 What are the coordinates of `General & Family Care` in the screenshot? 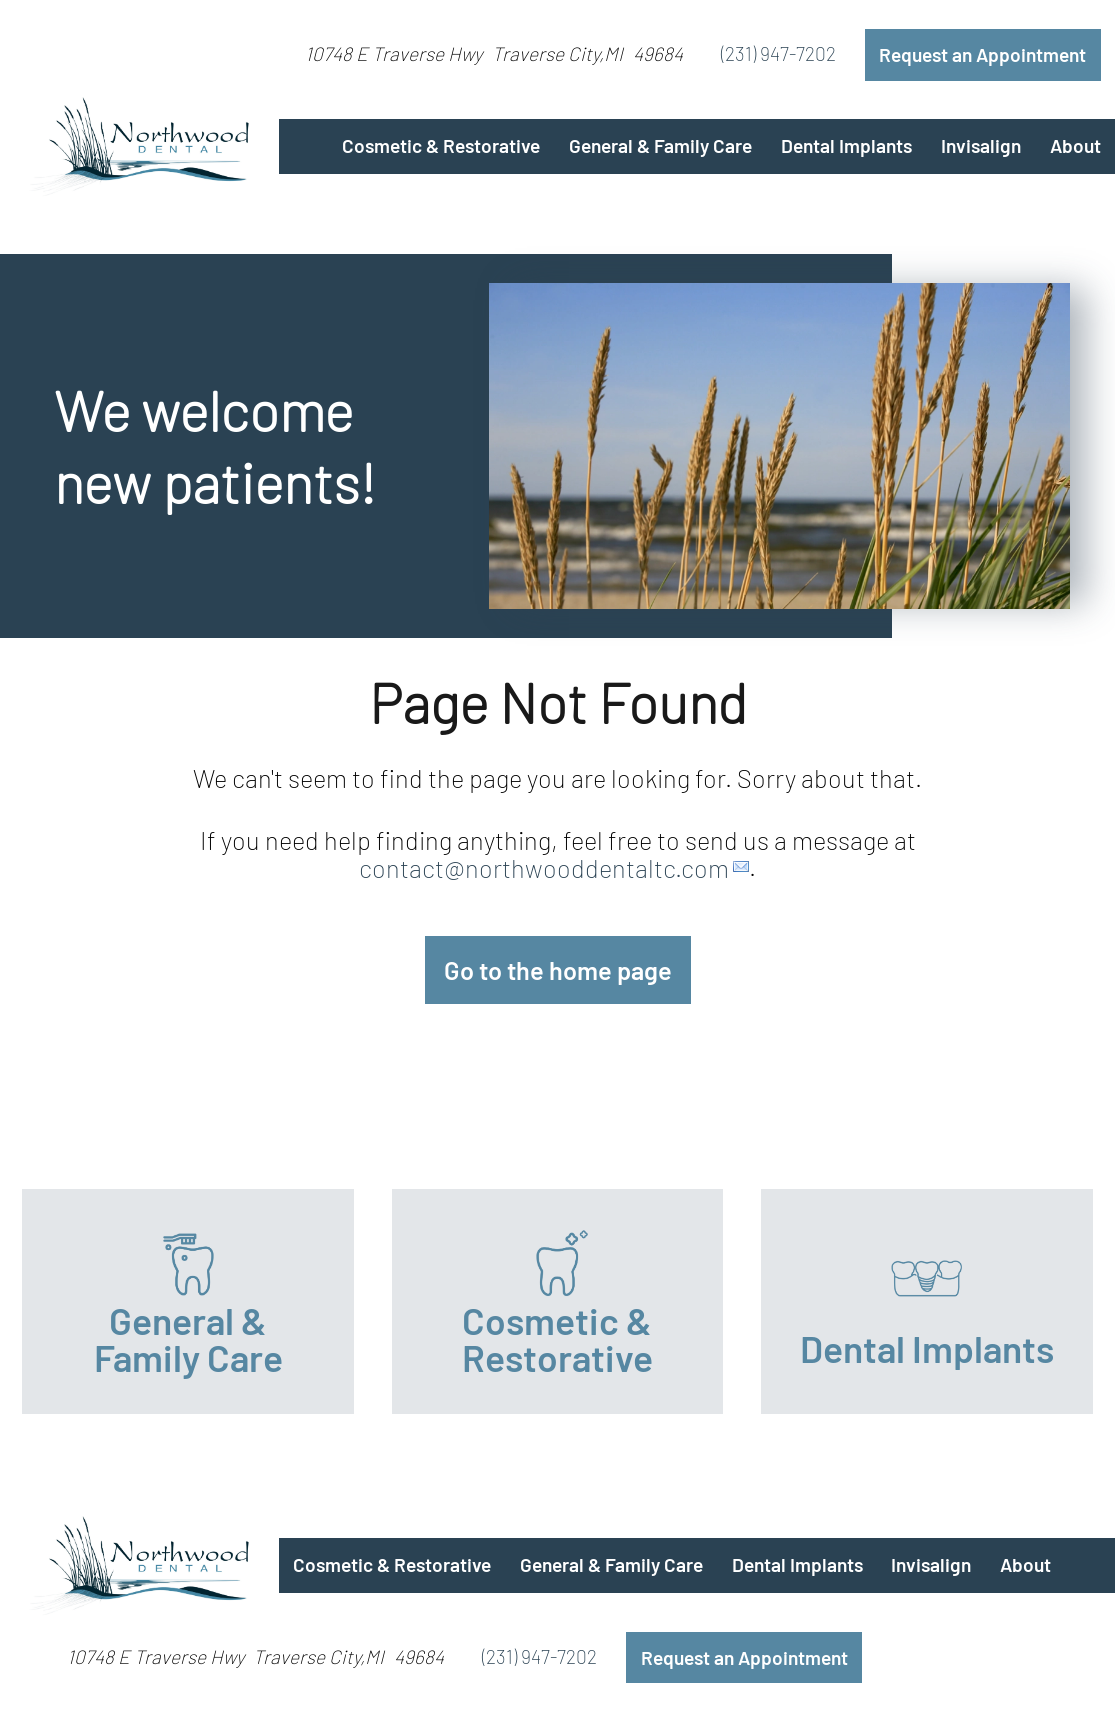 It's located at (660, 145).